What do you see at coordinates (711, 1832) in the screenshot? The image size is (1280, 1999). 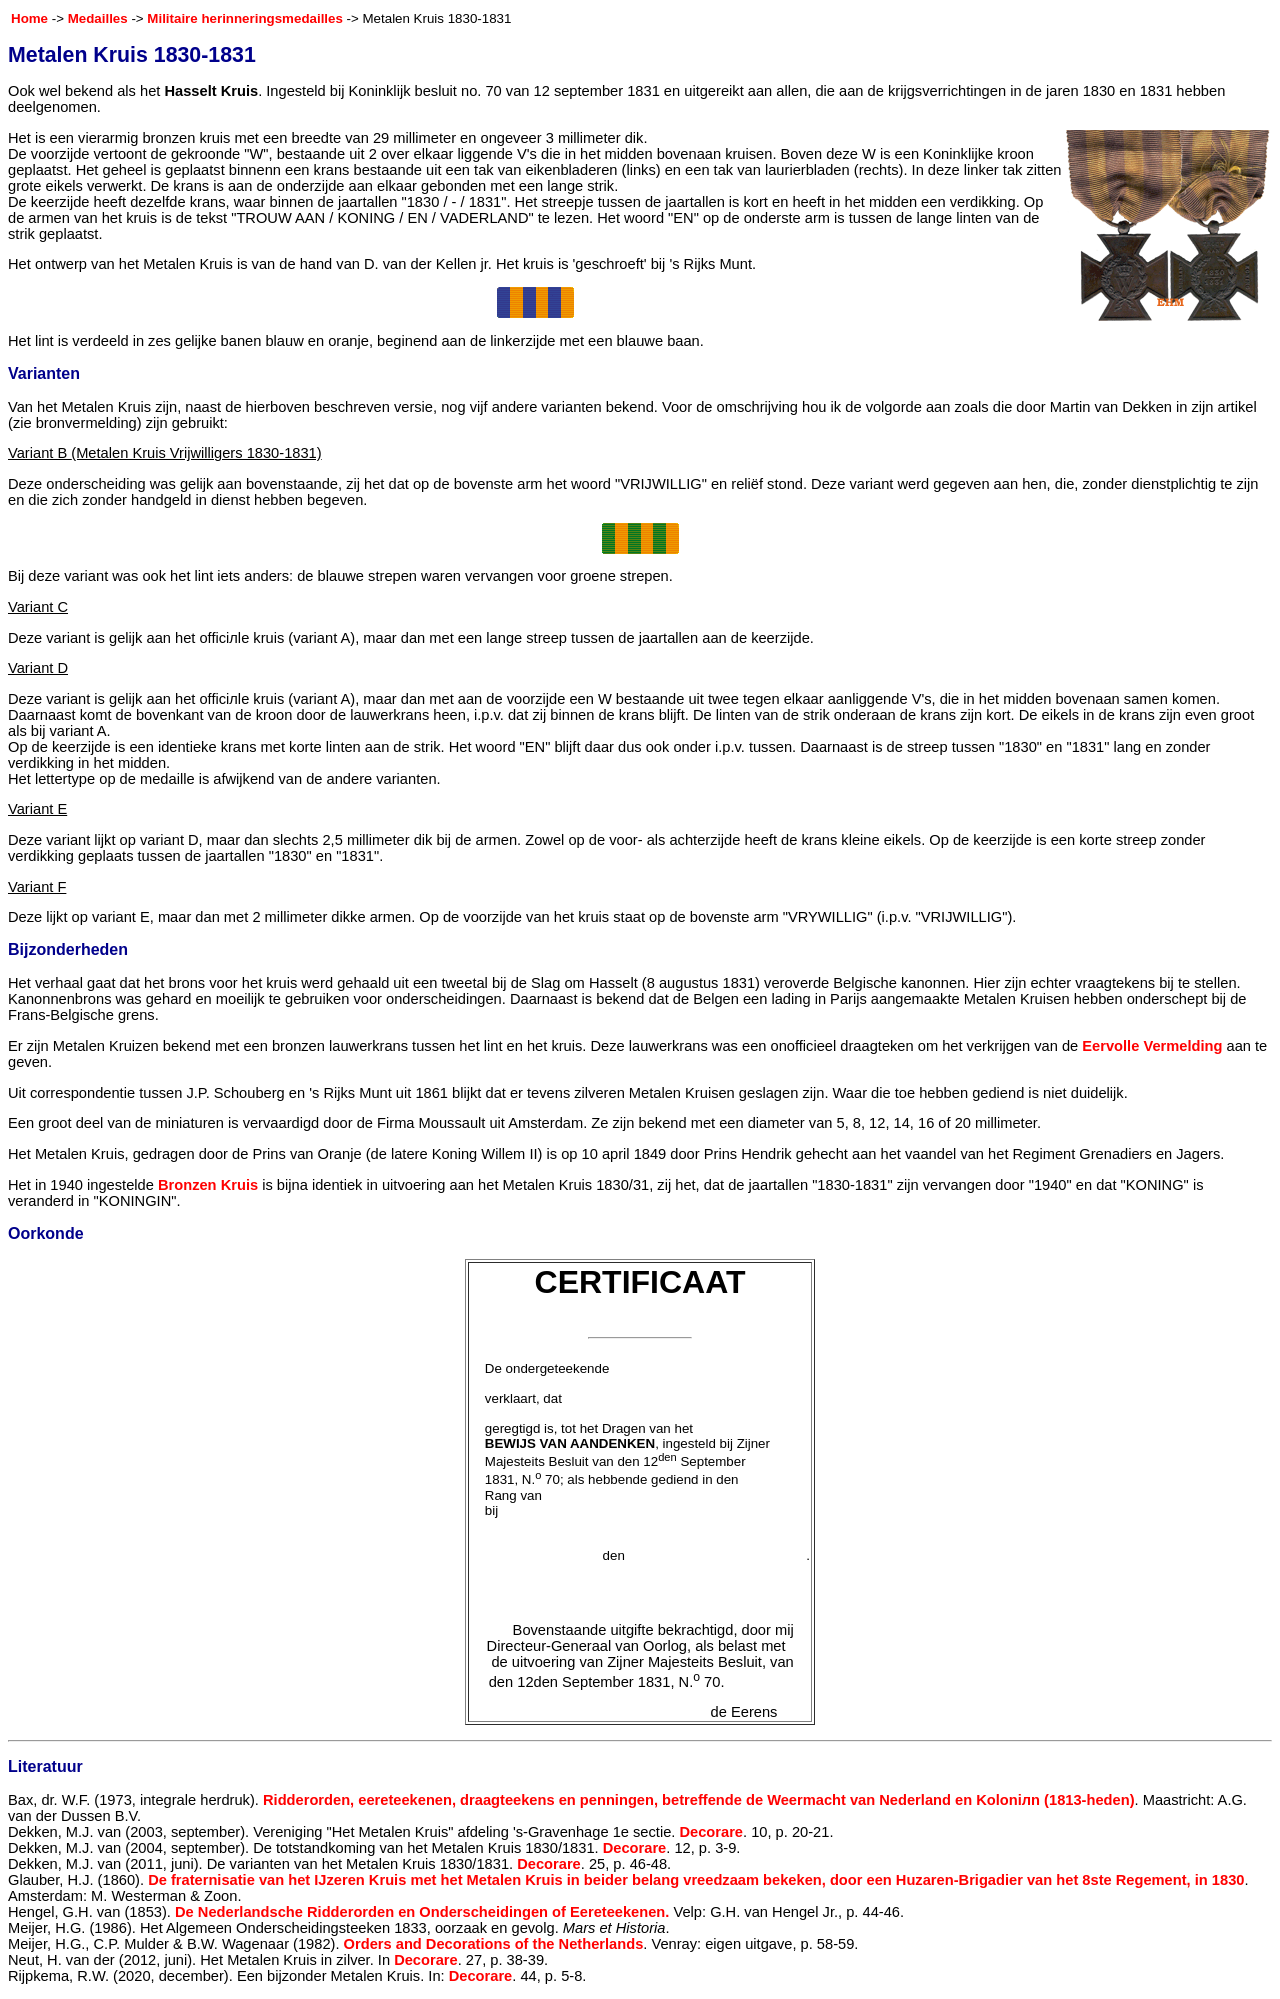 I see `Decorare` at bounding box center [711, 1832].